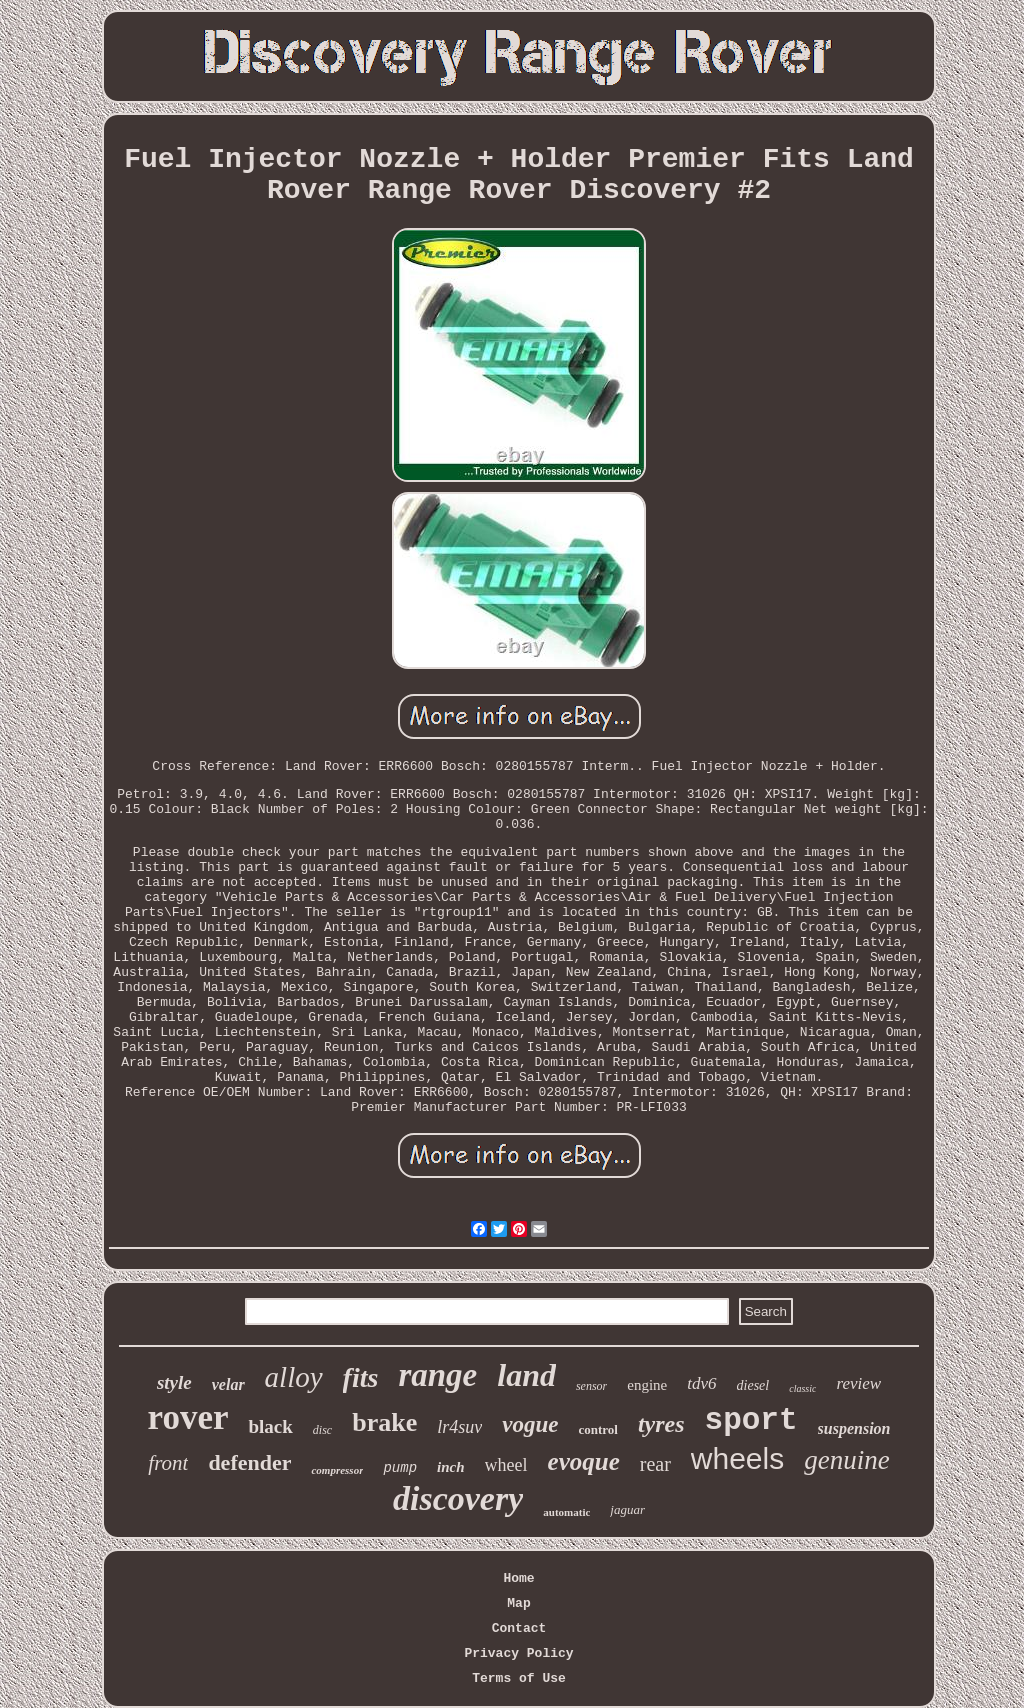  Describe the element at coordinates (584, 1461) in the screenshot. I see `evoque` at that location.